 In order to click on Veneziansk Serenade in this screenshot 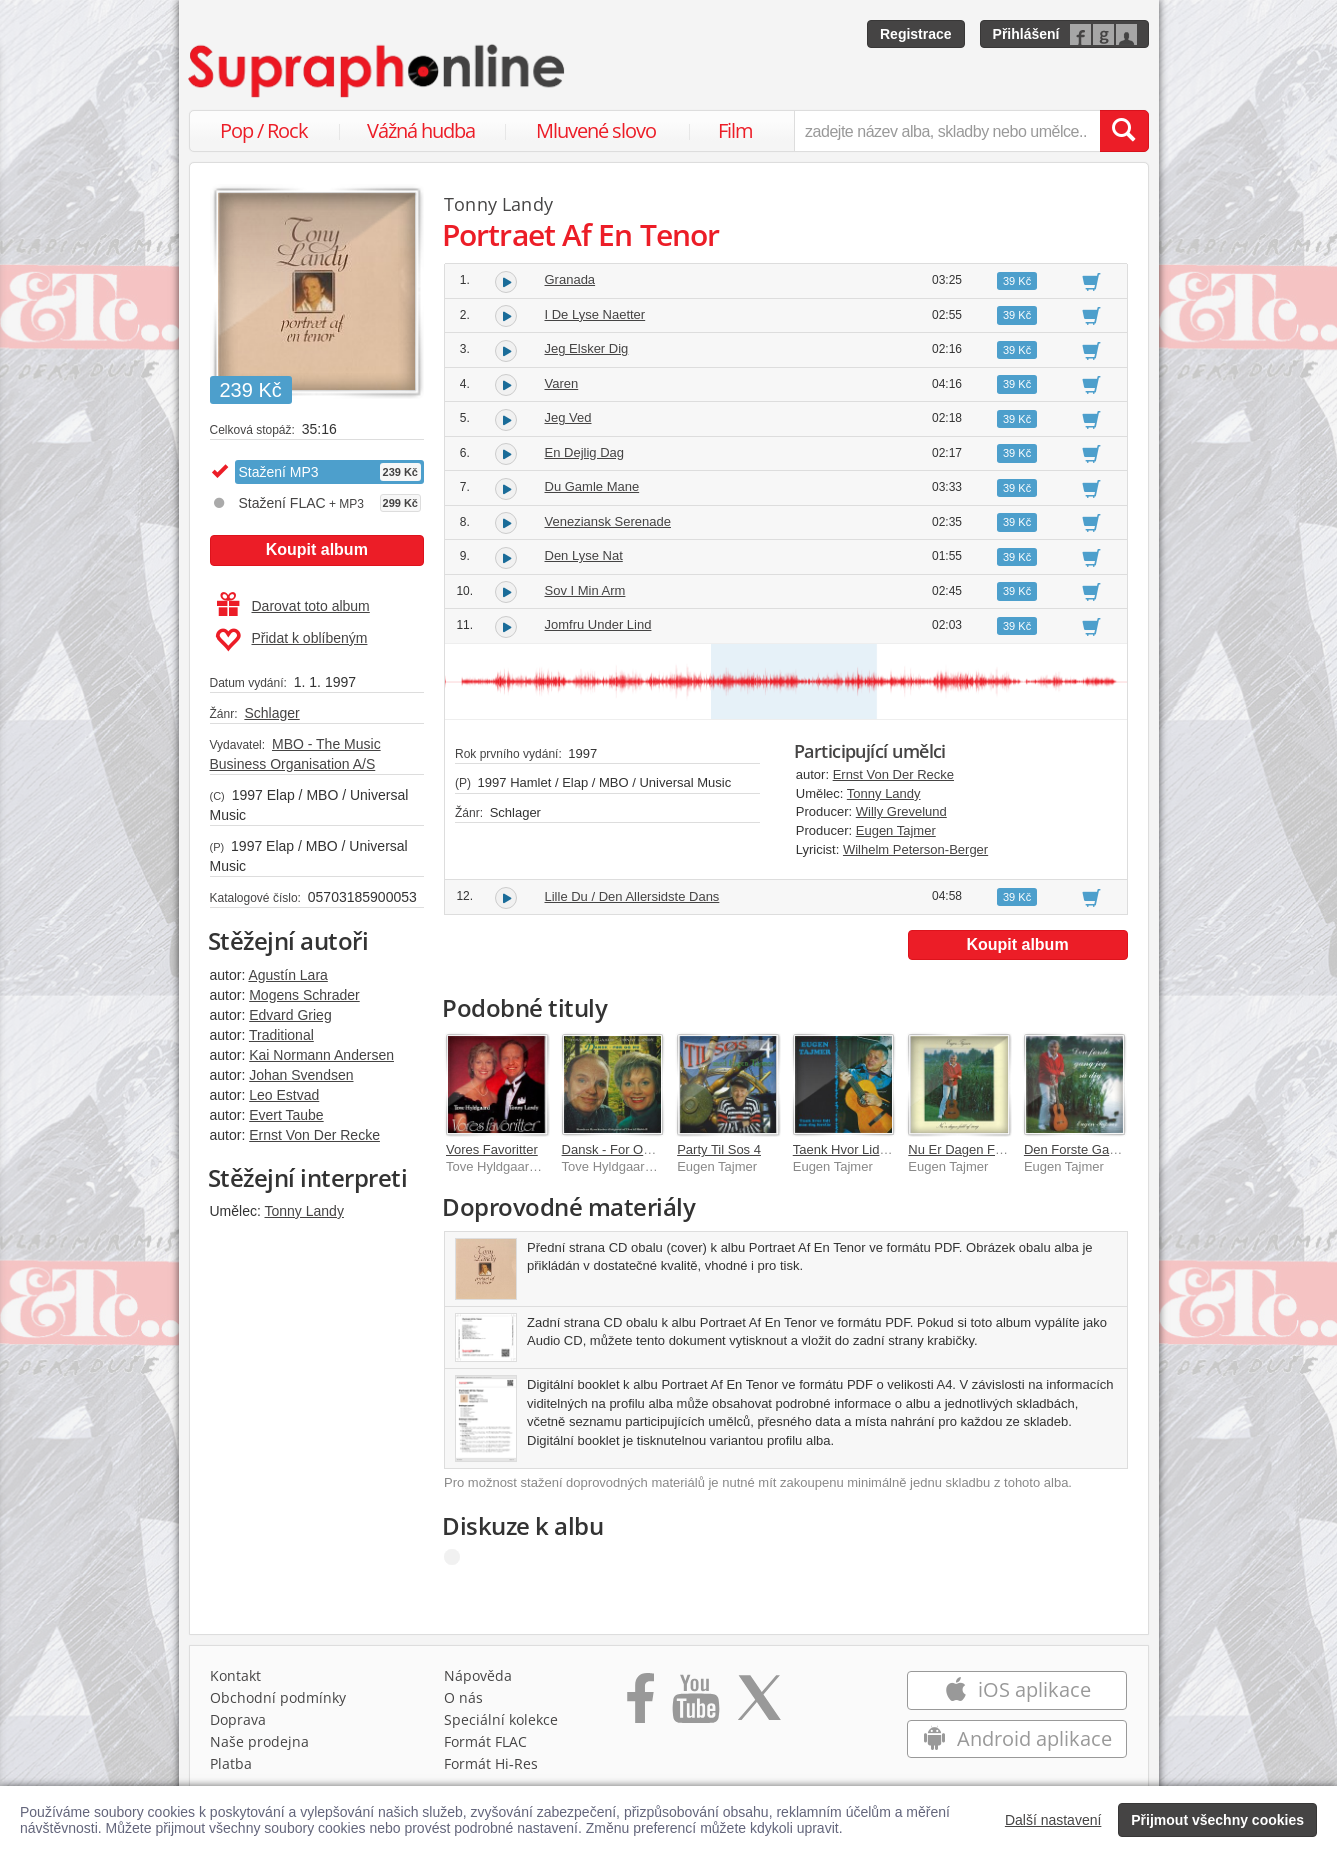, I will do `click(608, 521)`.